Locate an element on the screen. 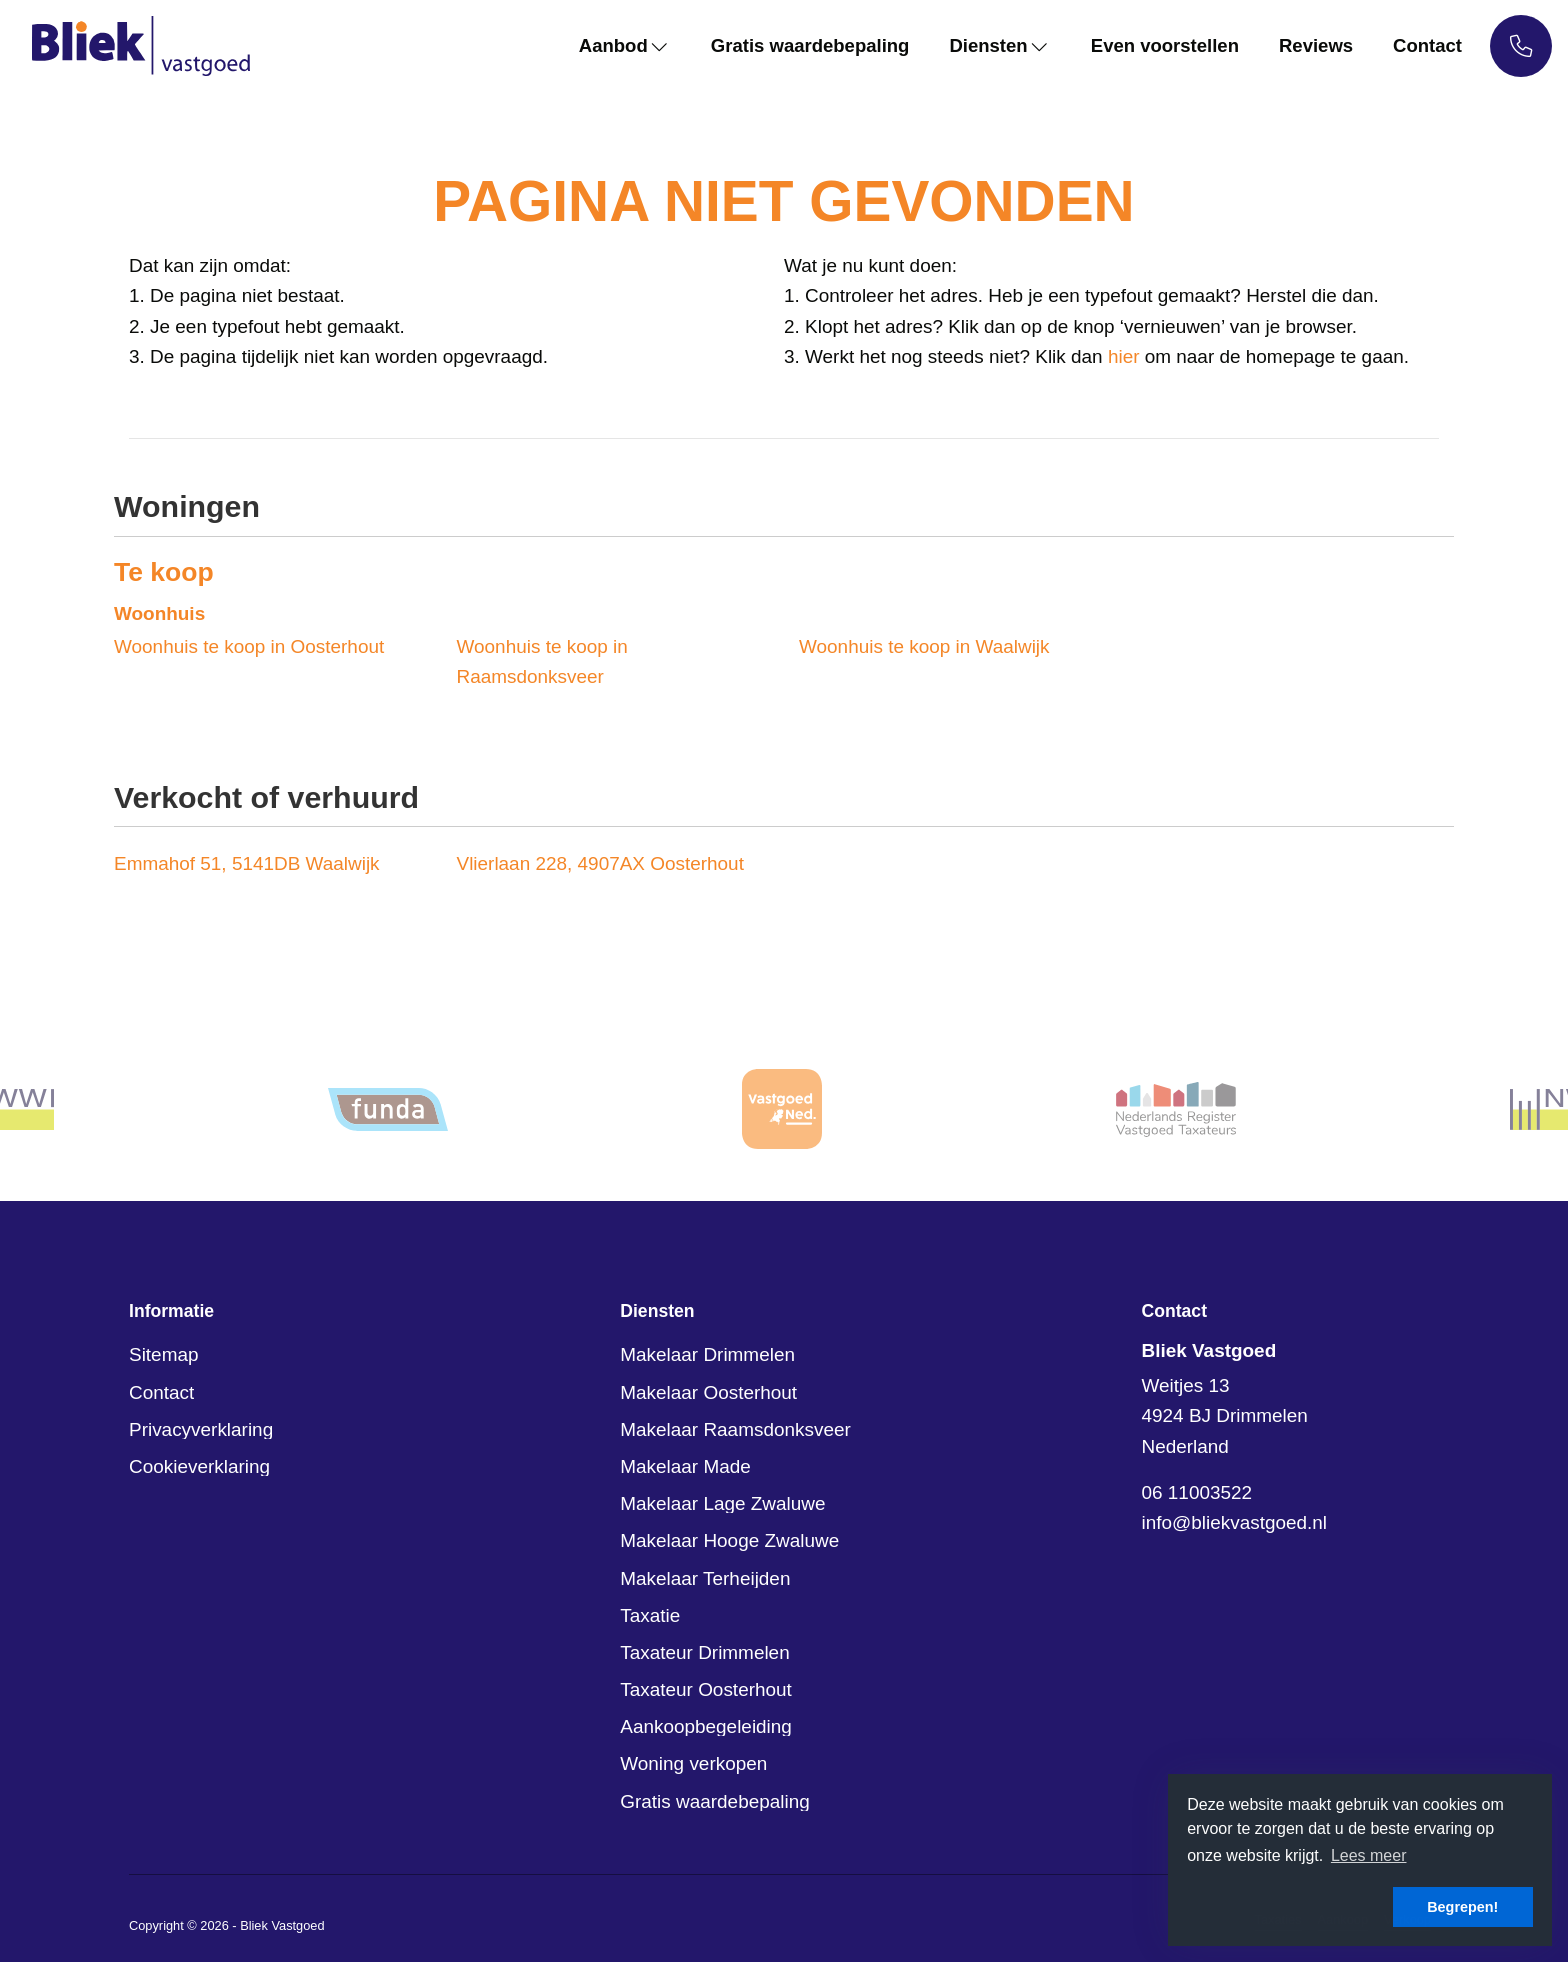 The height and width of the screenshot is (1962, 1568). Begrepen! [button] is located at coordinates (1462, 1907).